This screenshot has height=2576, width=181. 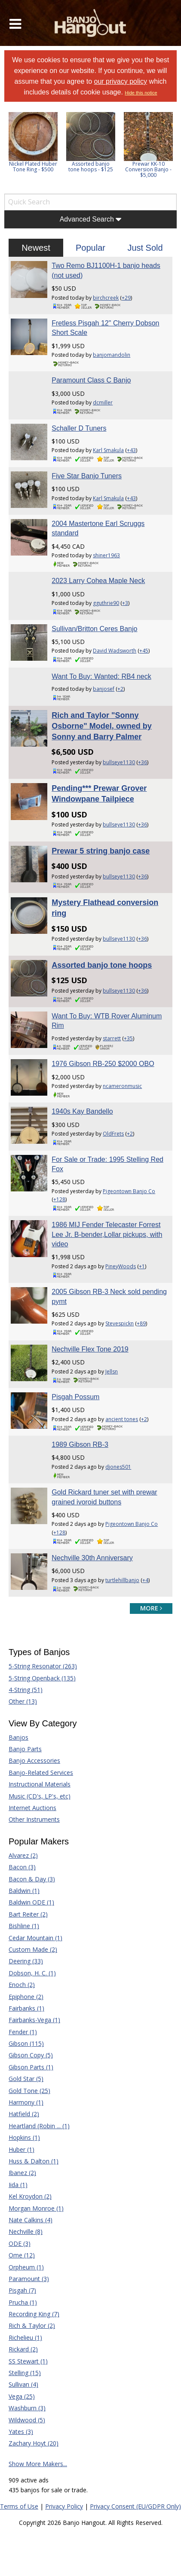 What do you see at coordinates (24, 2137) in the screenshot?
I see `Hopkins (1)` at bounding box center [24, 2137].